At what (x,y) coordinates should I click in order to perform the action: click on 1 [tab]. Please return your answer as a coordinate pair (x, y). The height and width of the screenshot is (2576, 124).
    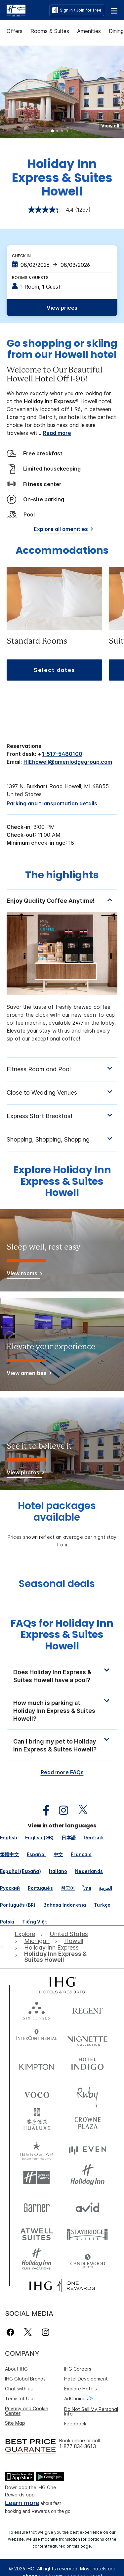
    Looking at the image, I should click on (52, 131).